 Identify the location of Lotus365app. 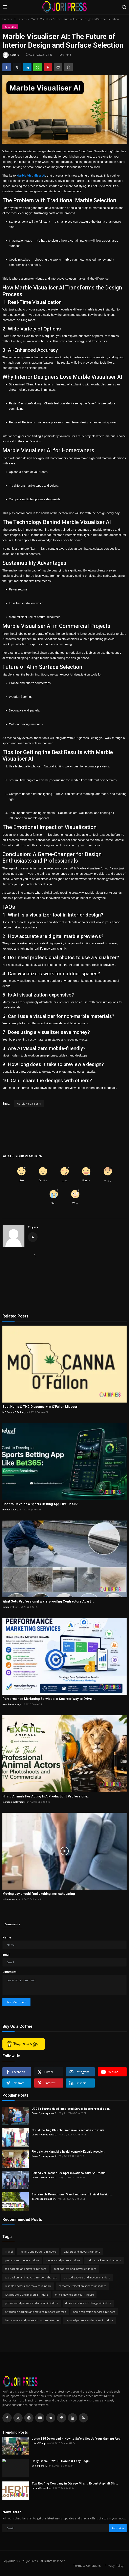
(39, 2443).